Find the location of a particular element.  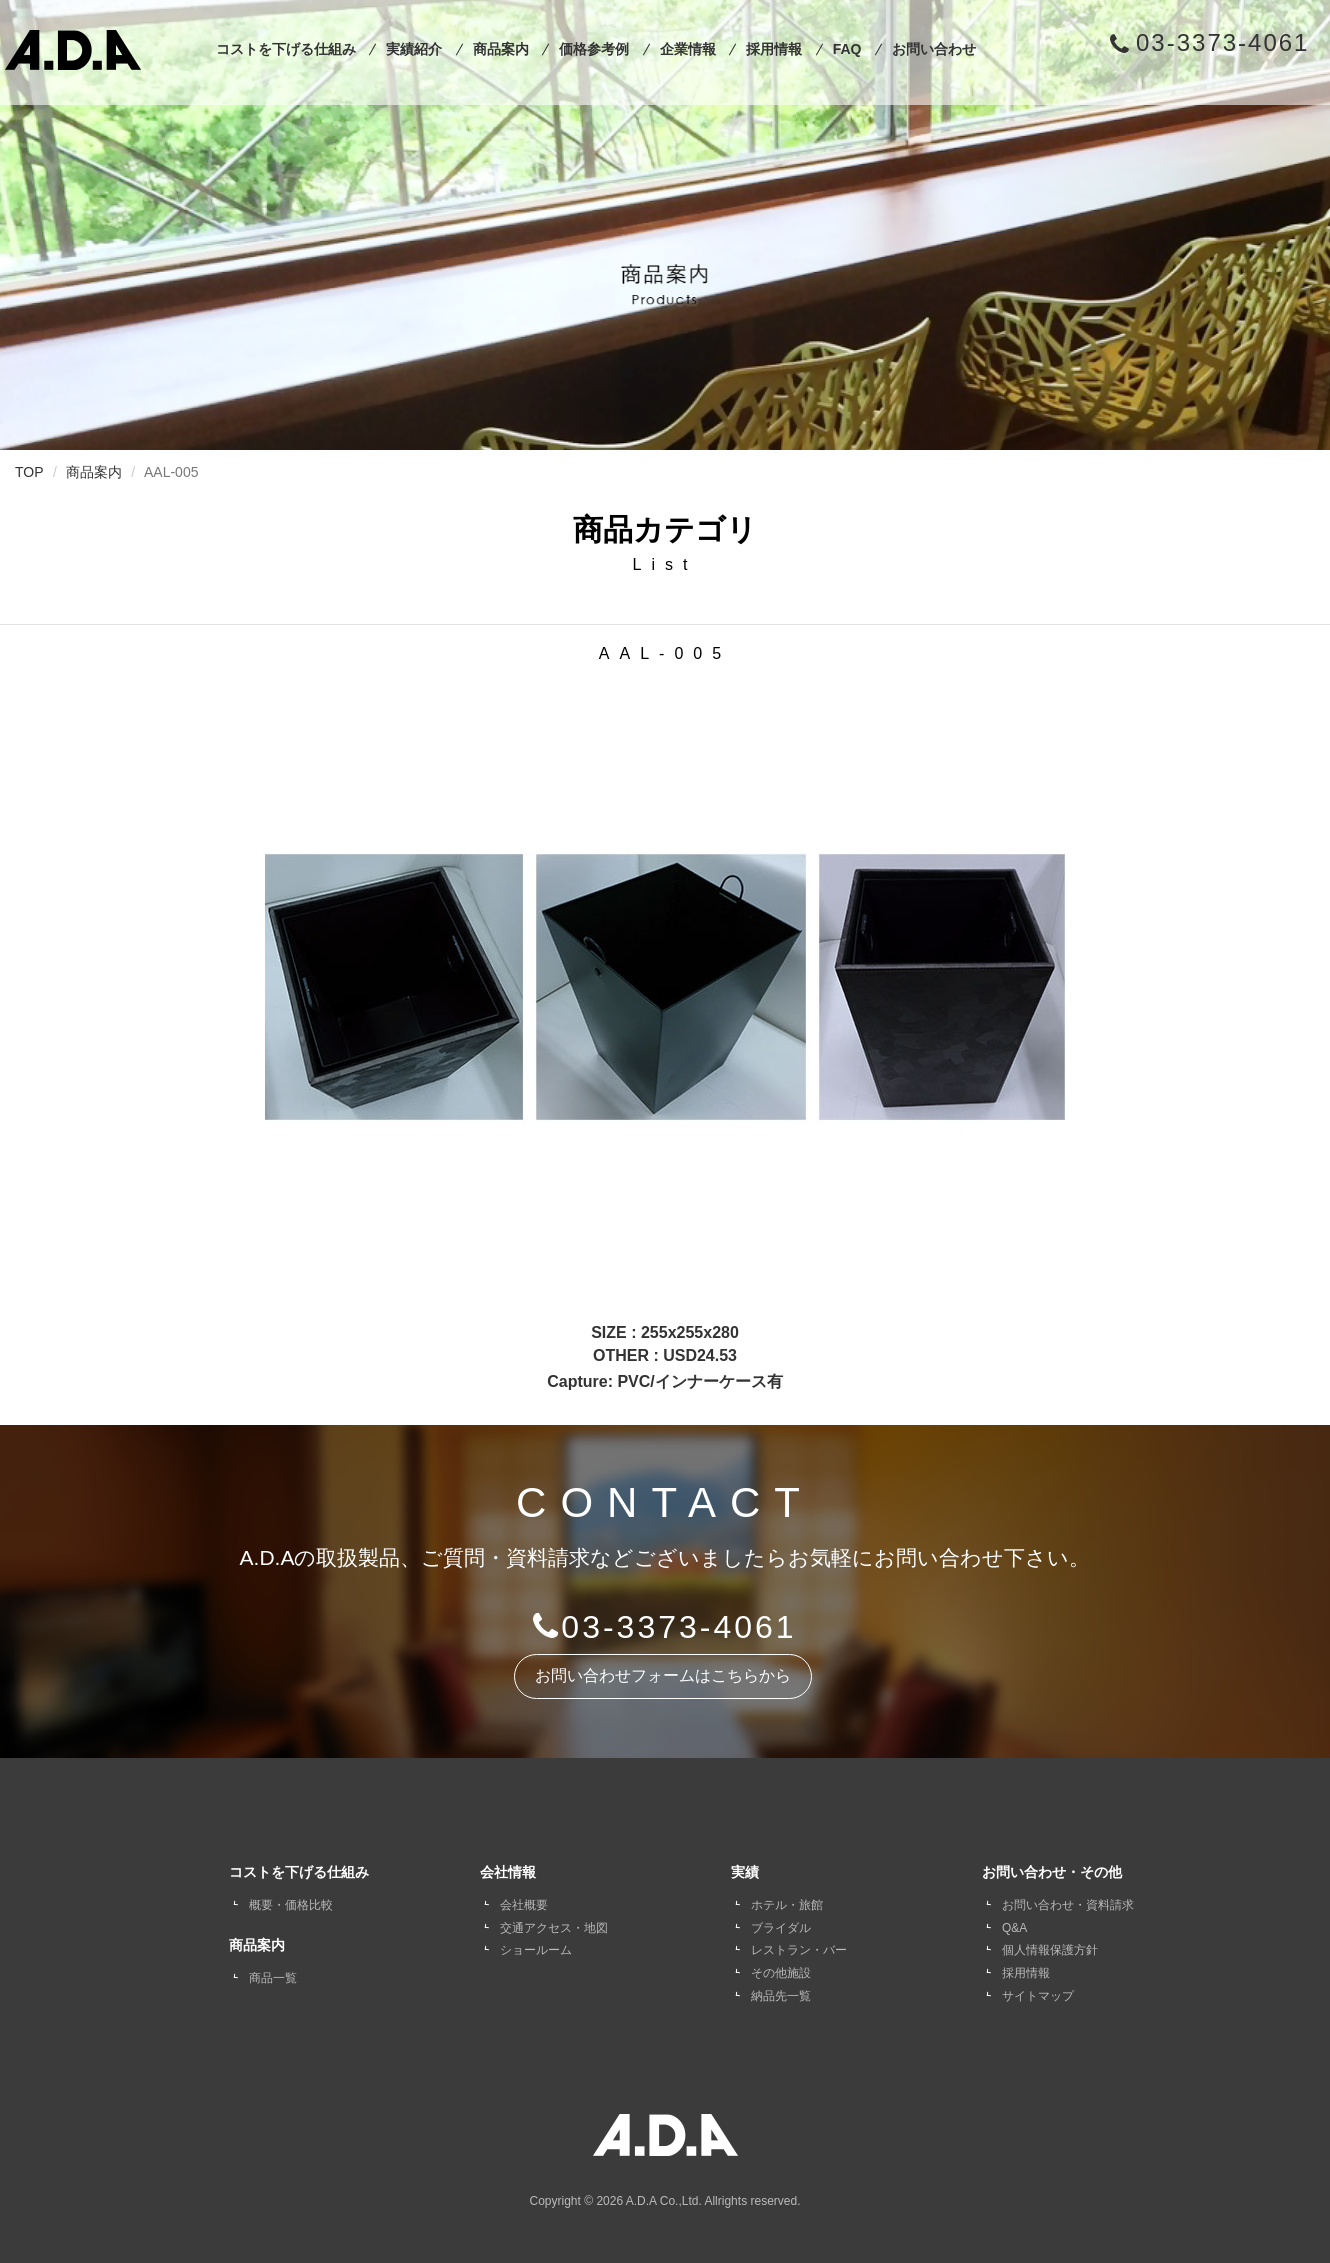

その他施設 is located at coordinates (781, 1973).